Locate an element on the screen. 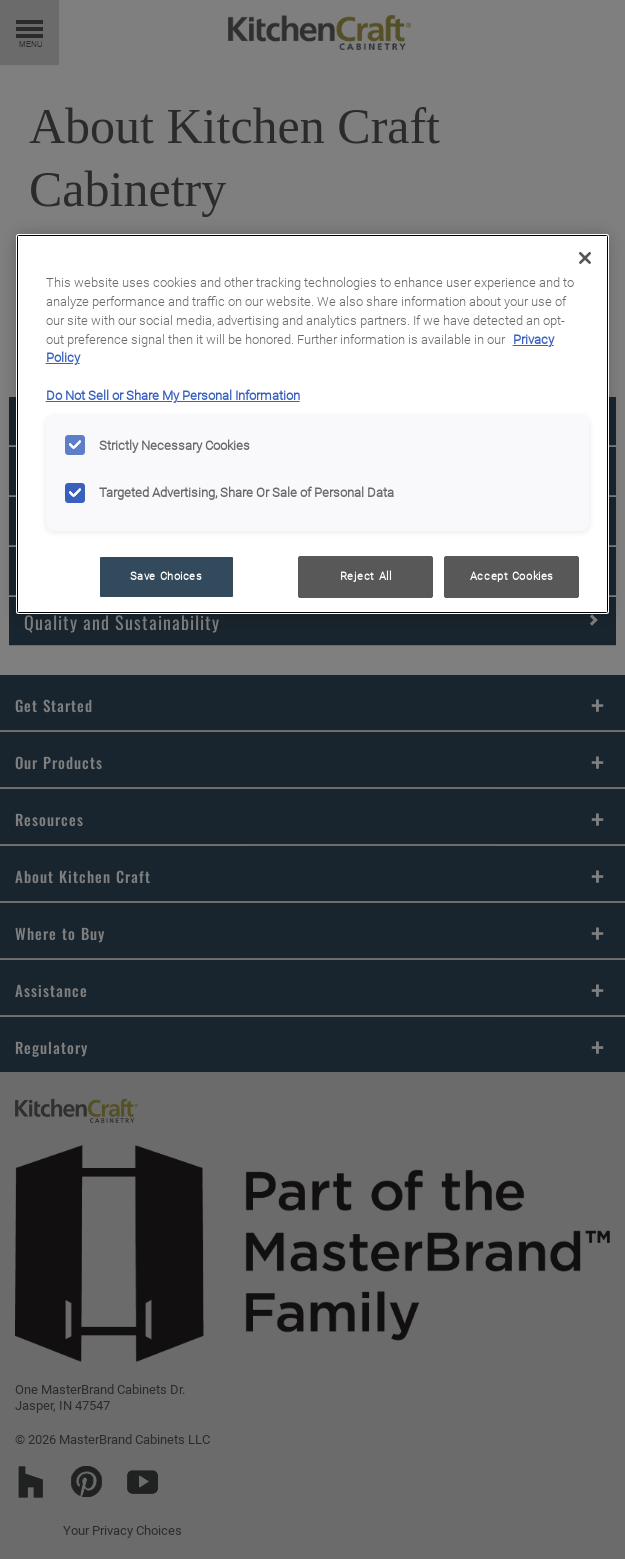 This screenshot has width=625, height=1559. Reject All is located at coordinates (366, 576).